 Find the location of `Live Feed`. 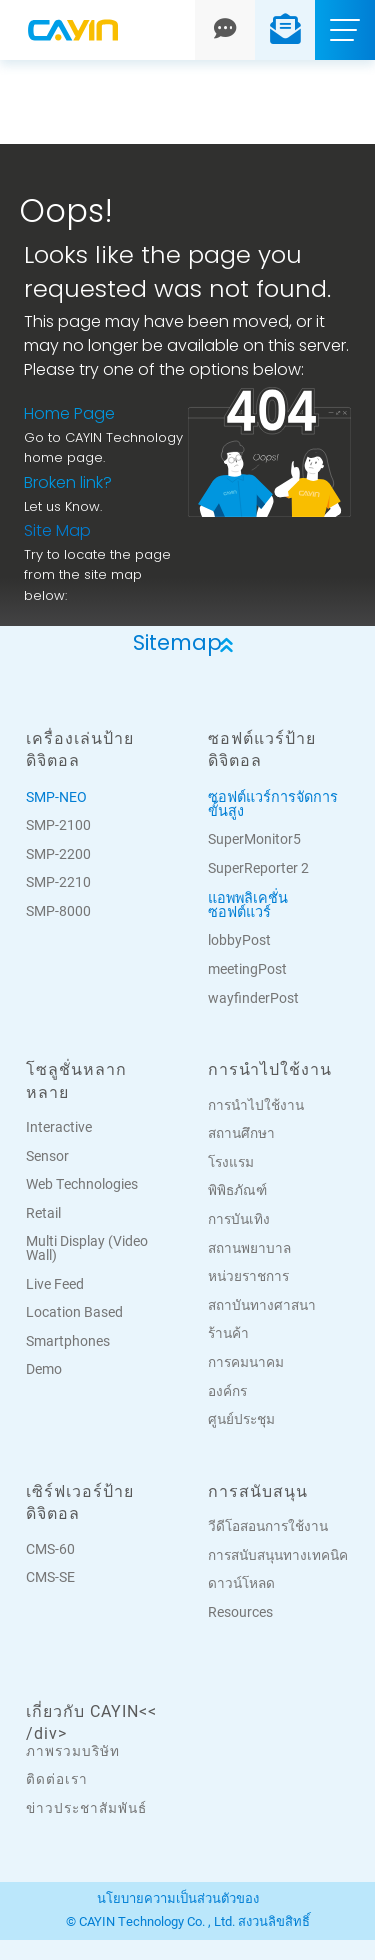

Live Feed is located at coordinates (55, 1284).